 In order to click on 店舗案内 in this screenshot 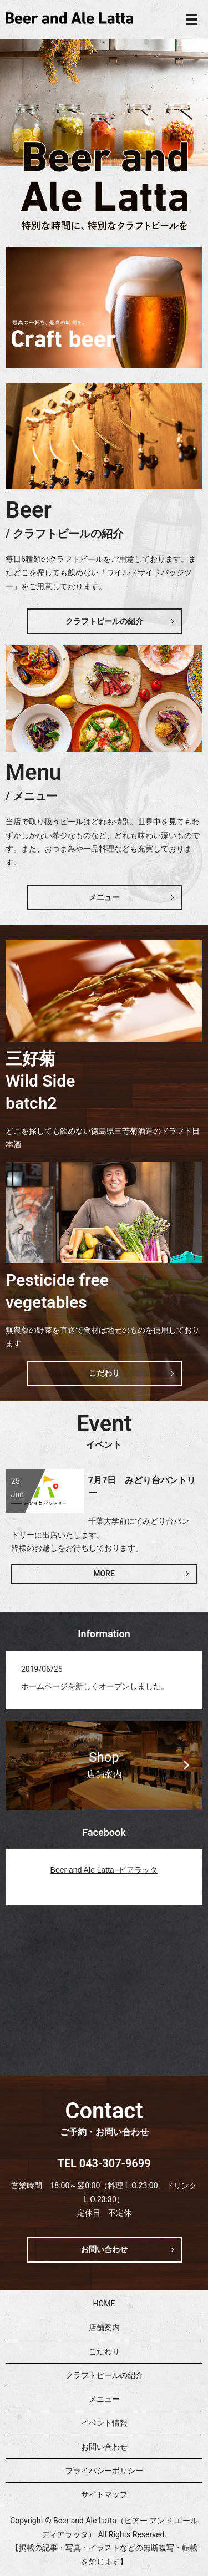, I will do `click(104, 2327)`.